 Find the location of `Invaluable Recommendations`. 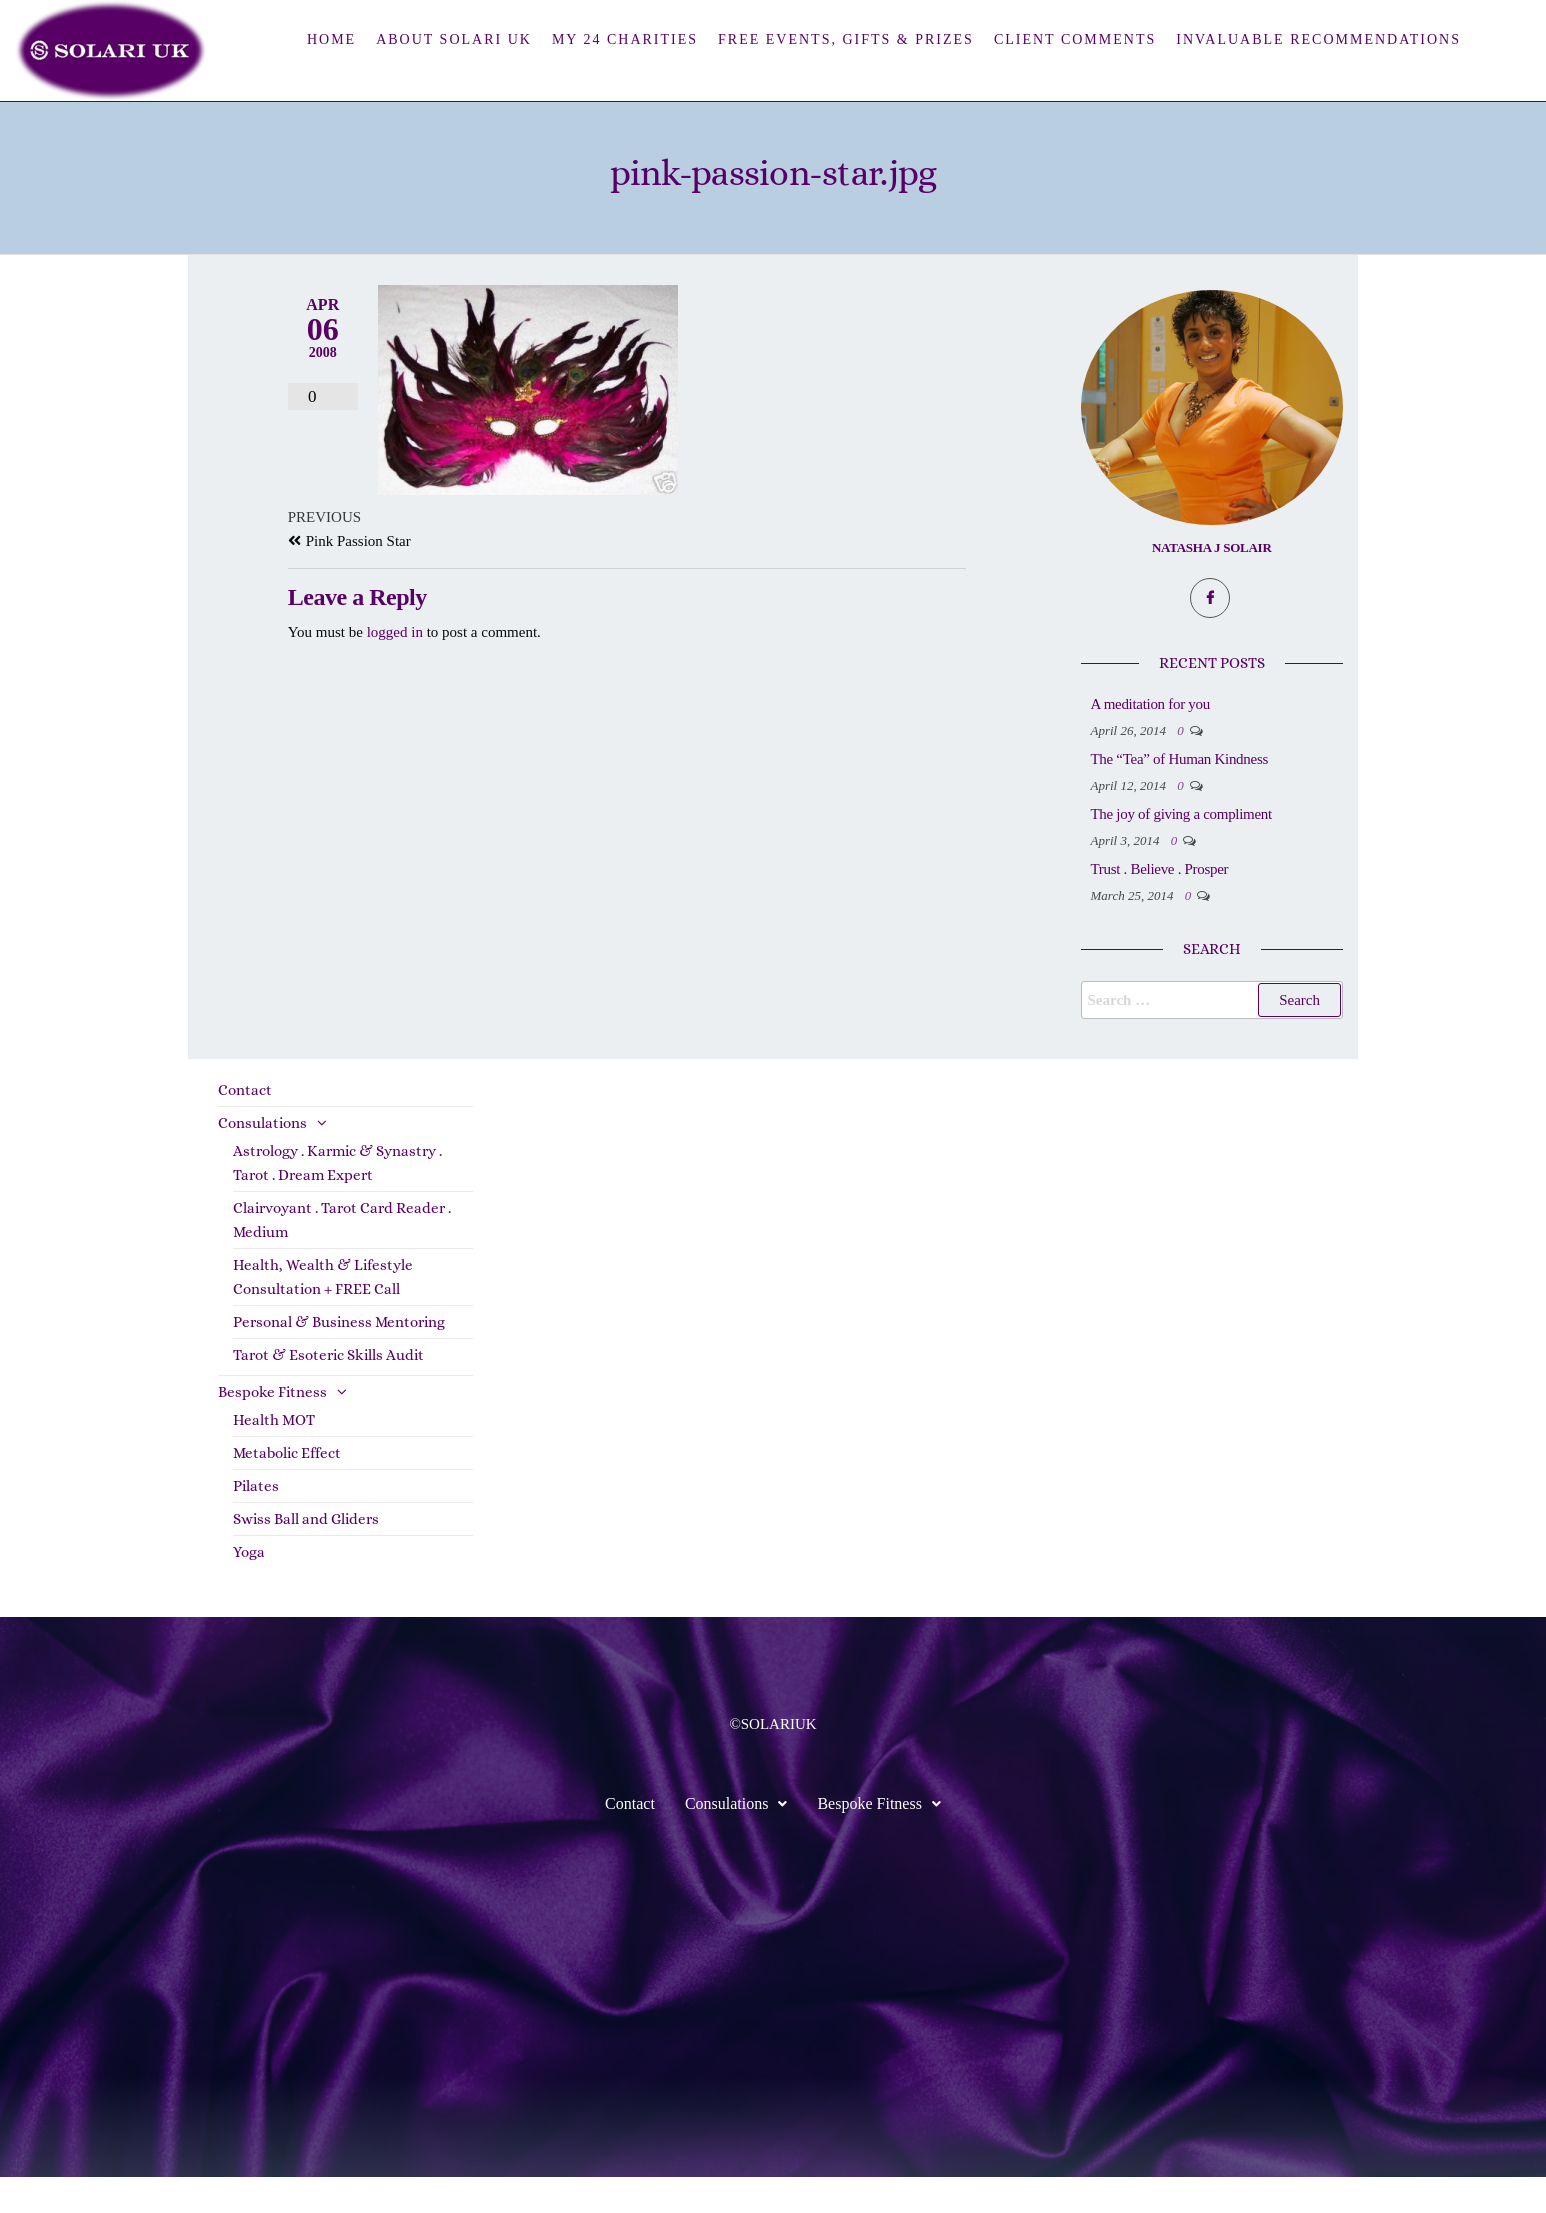

Invaluable Recommendations is located at coordinates (1318, 39).